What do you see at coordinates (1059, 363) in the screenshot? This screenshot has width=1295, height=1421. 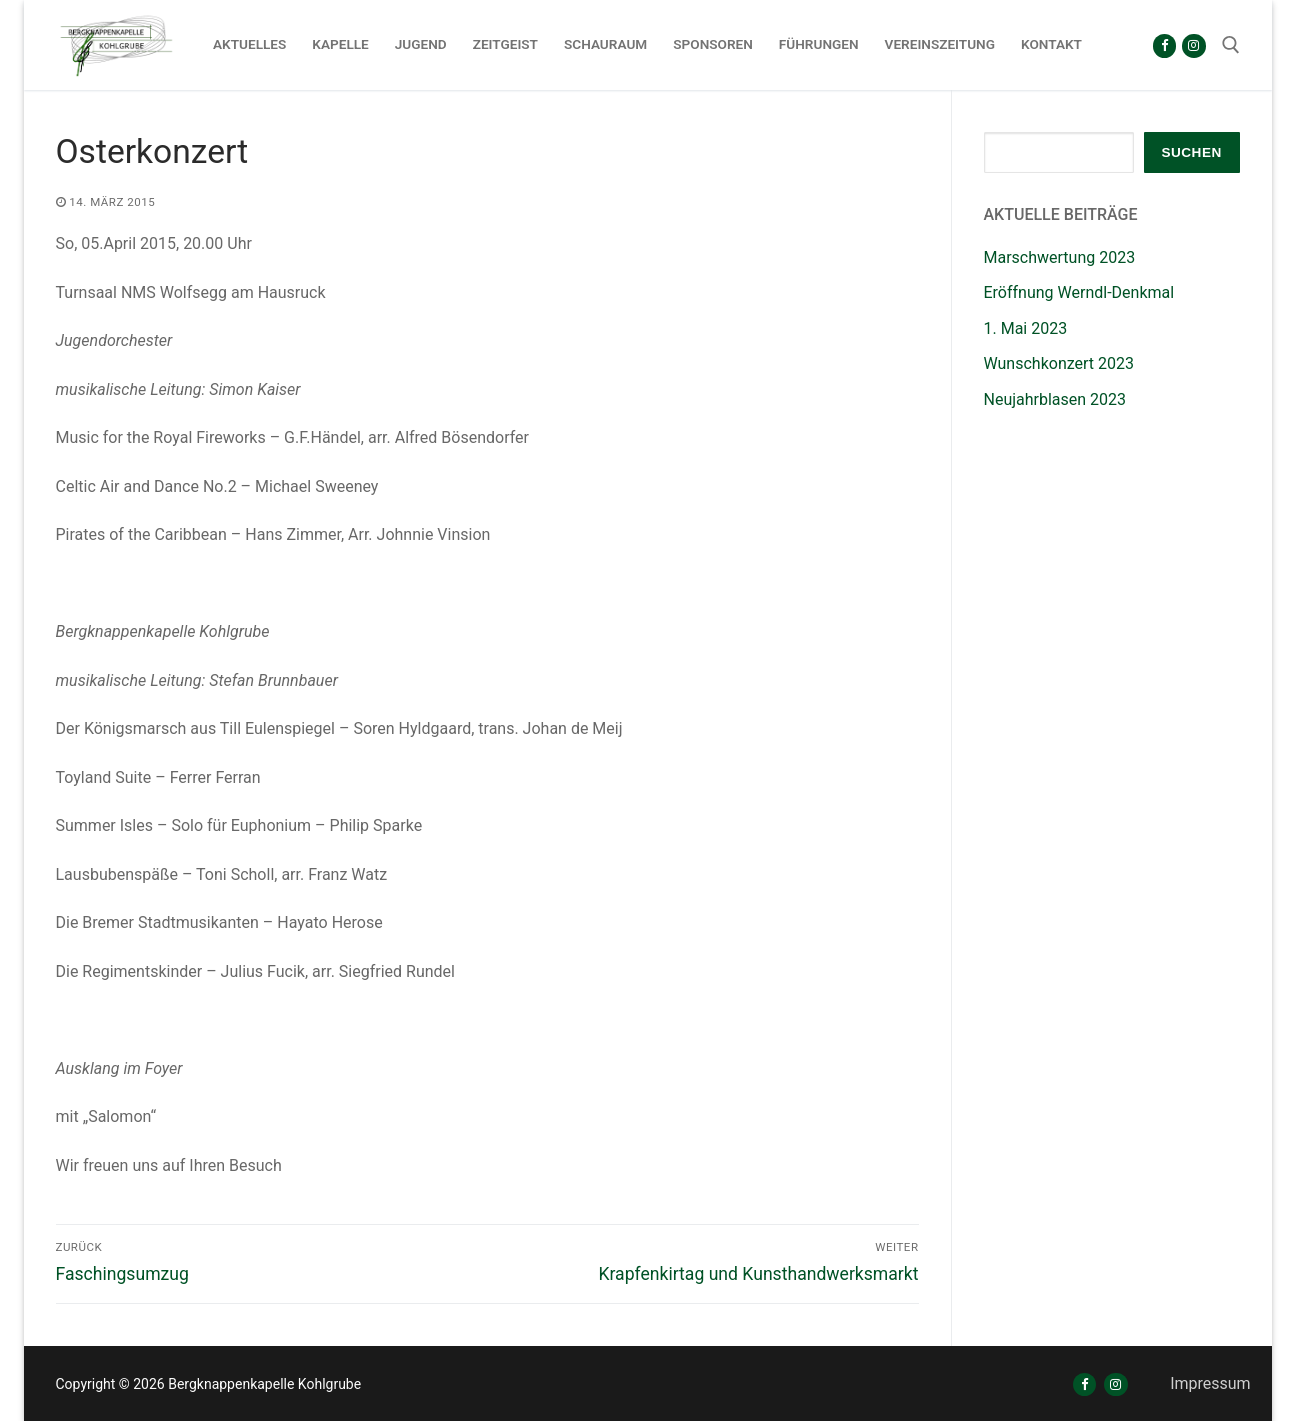 I see `Wunschkonzert 2023` at bounding box center [1059, 363].